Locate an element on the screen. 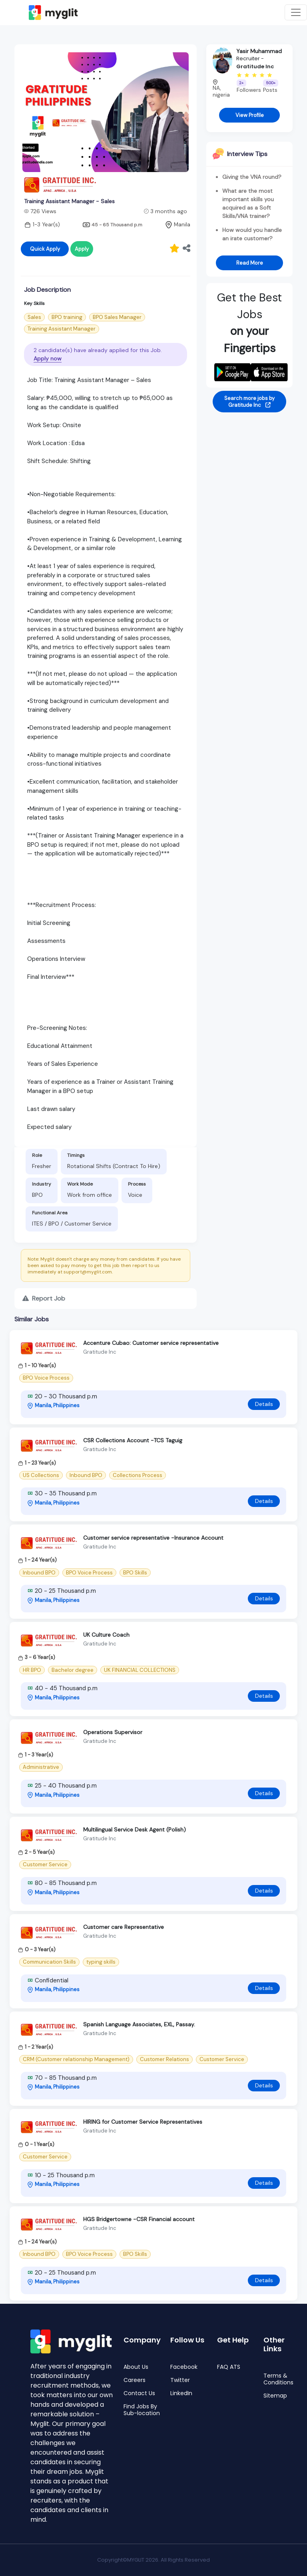  About Us is located at coordinates (136, 2367).